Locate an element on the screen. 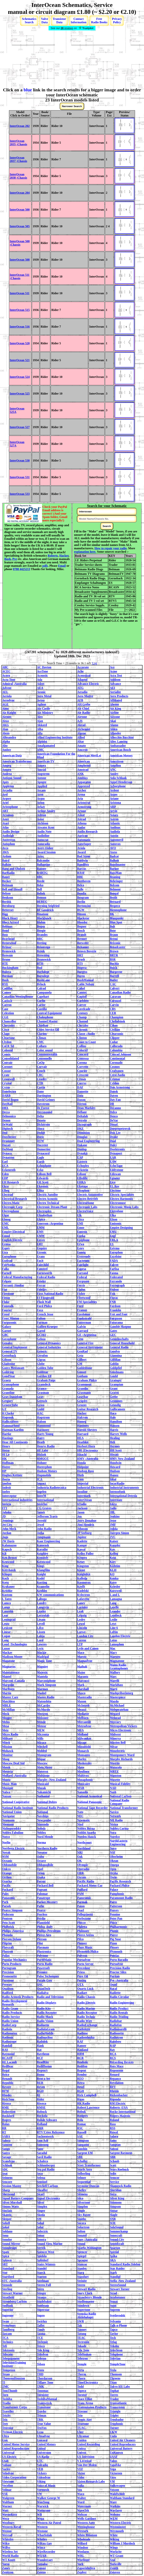 This screenshot has width=144, height=2576. AutoSuper is located at coordinates (84, 843).